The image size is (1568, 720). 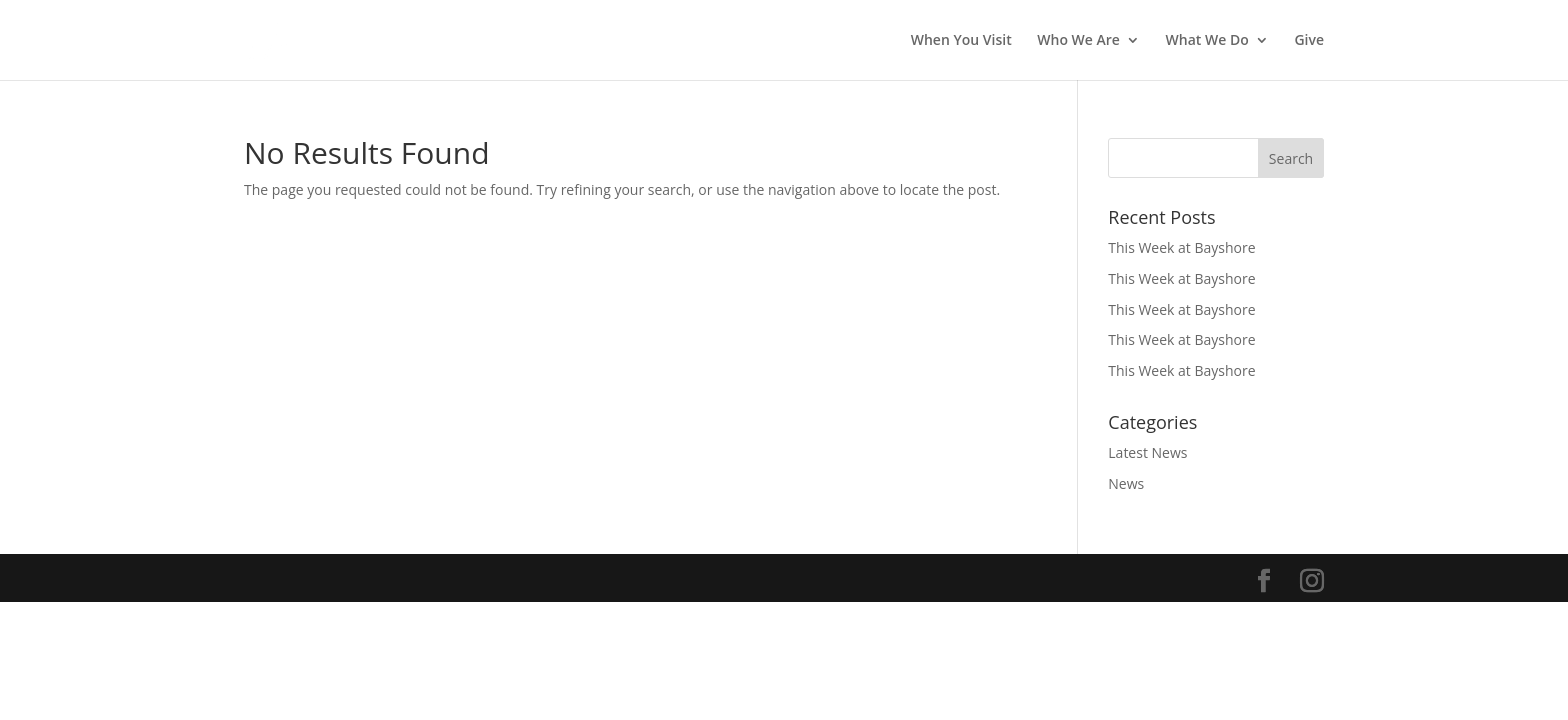 What do you see at coordinates (1309, 41) in the screenshot?
I see `Give` at bounding box center [1309, 41].